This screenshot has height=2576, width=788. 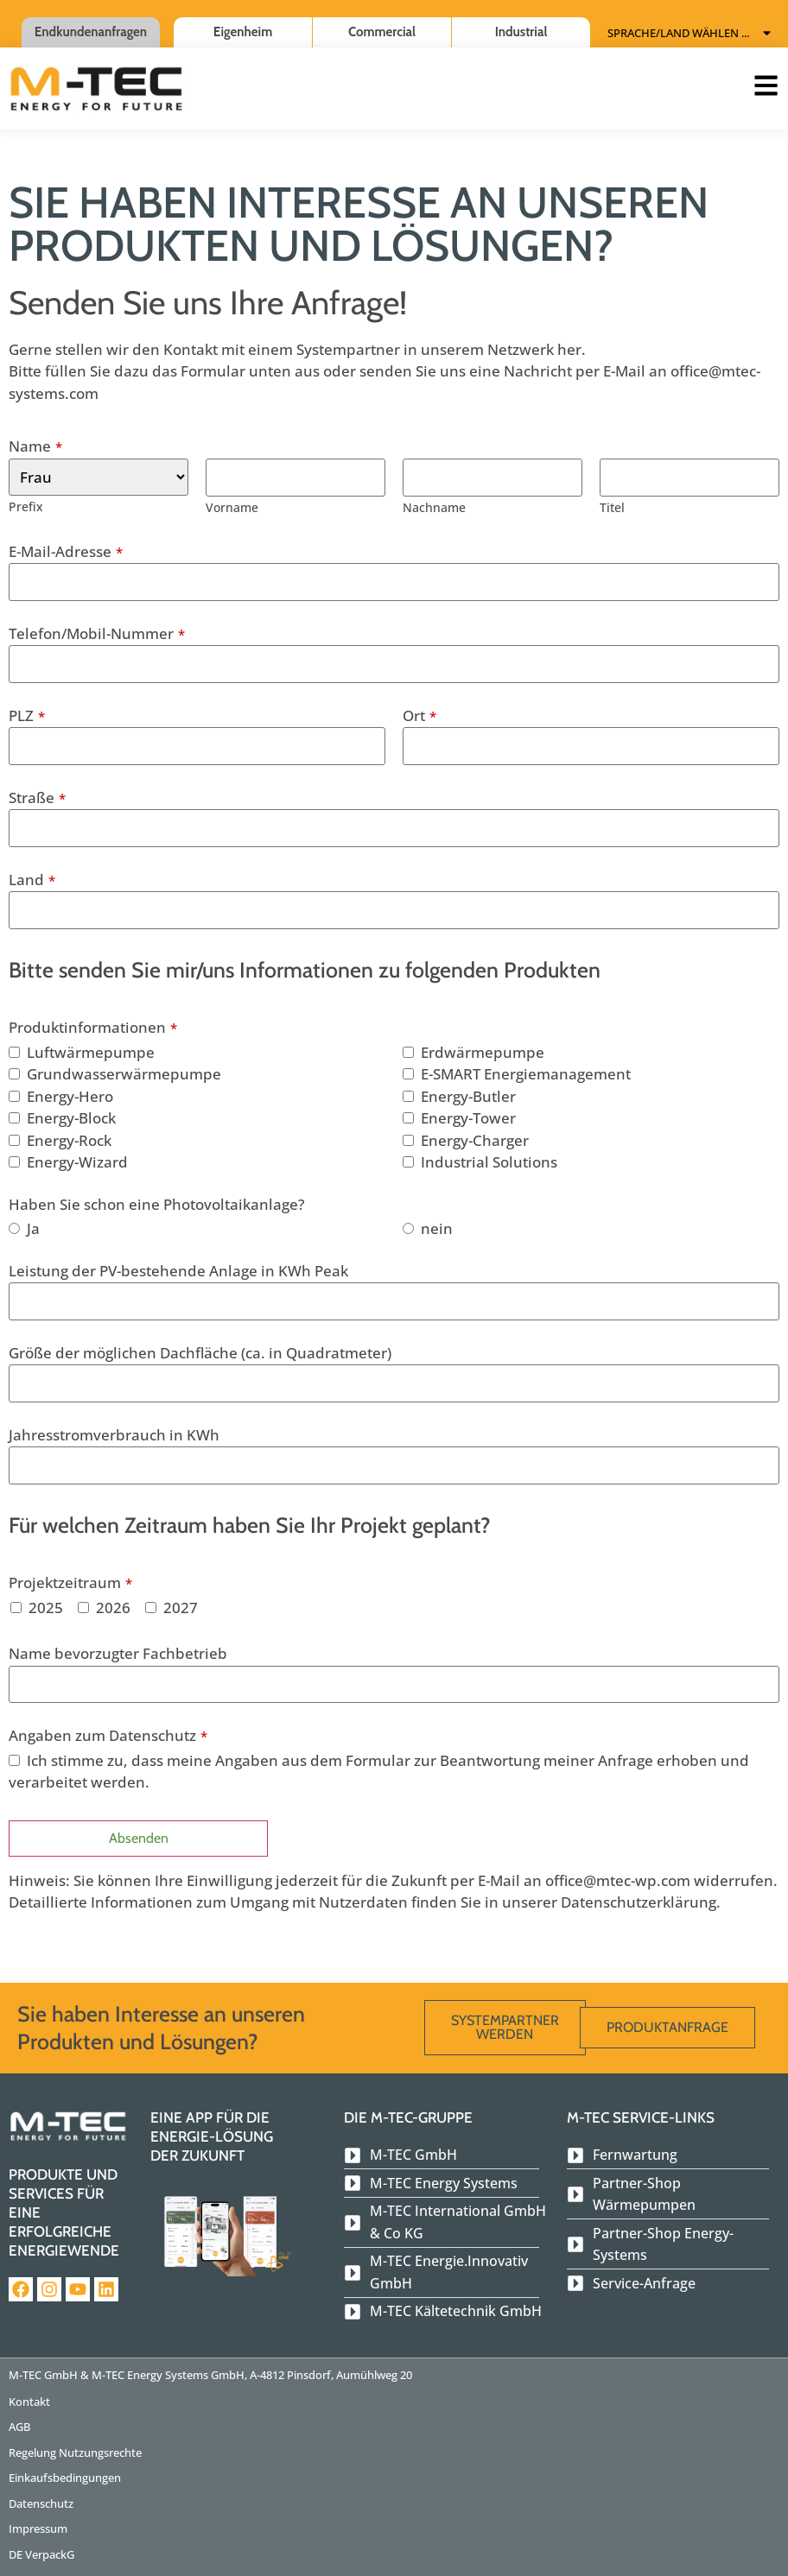 What do you see at coordinates (638, 1902) in the screenshot?
I see `Datenschutzerklärung` at bounding box center [638, 1902].